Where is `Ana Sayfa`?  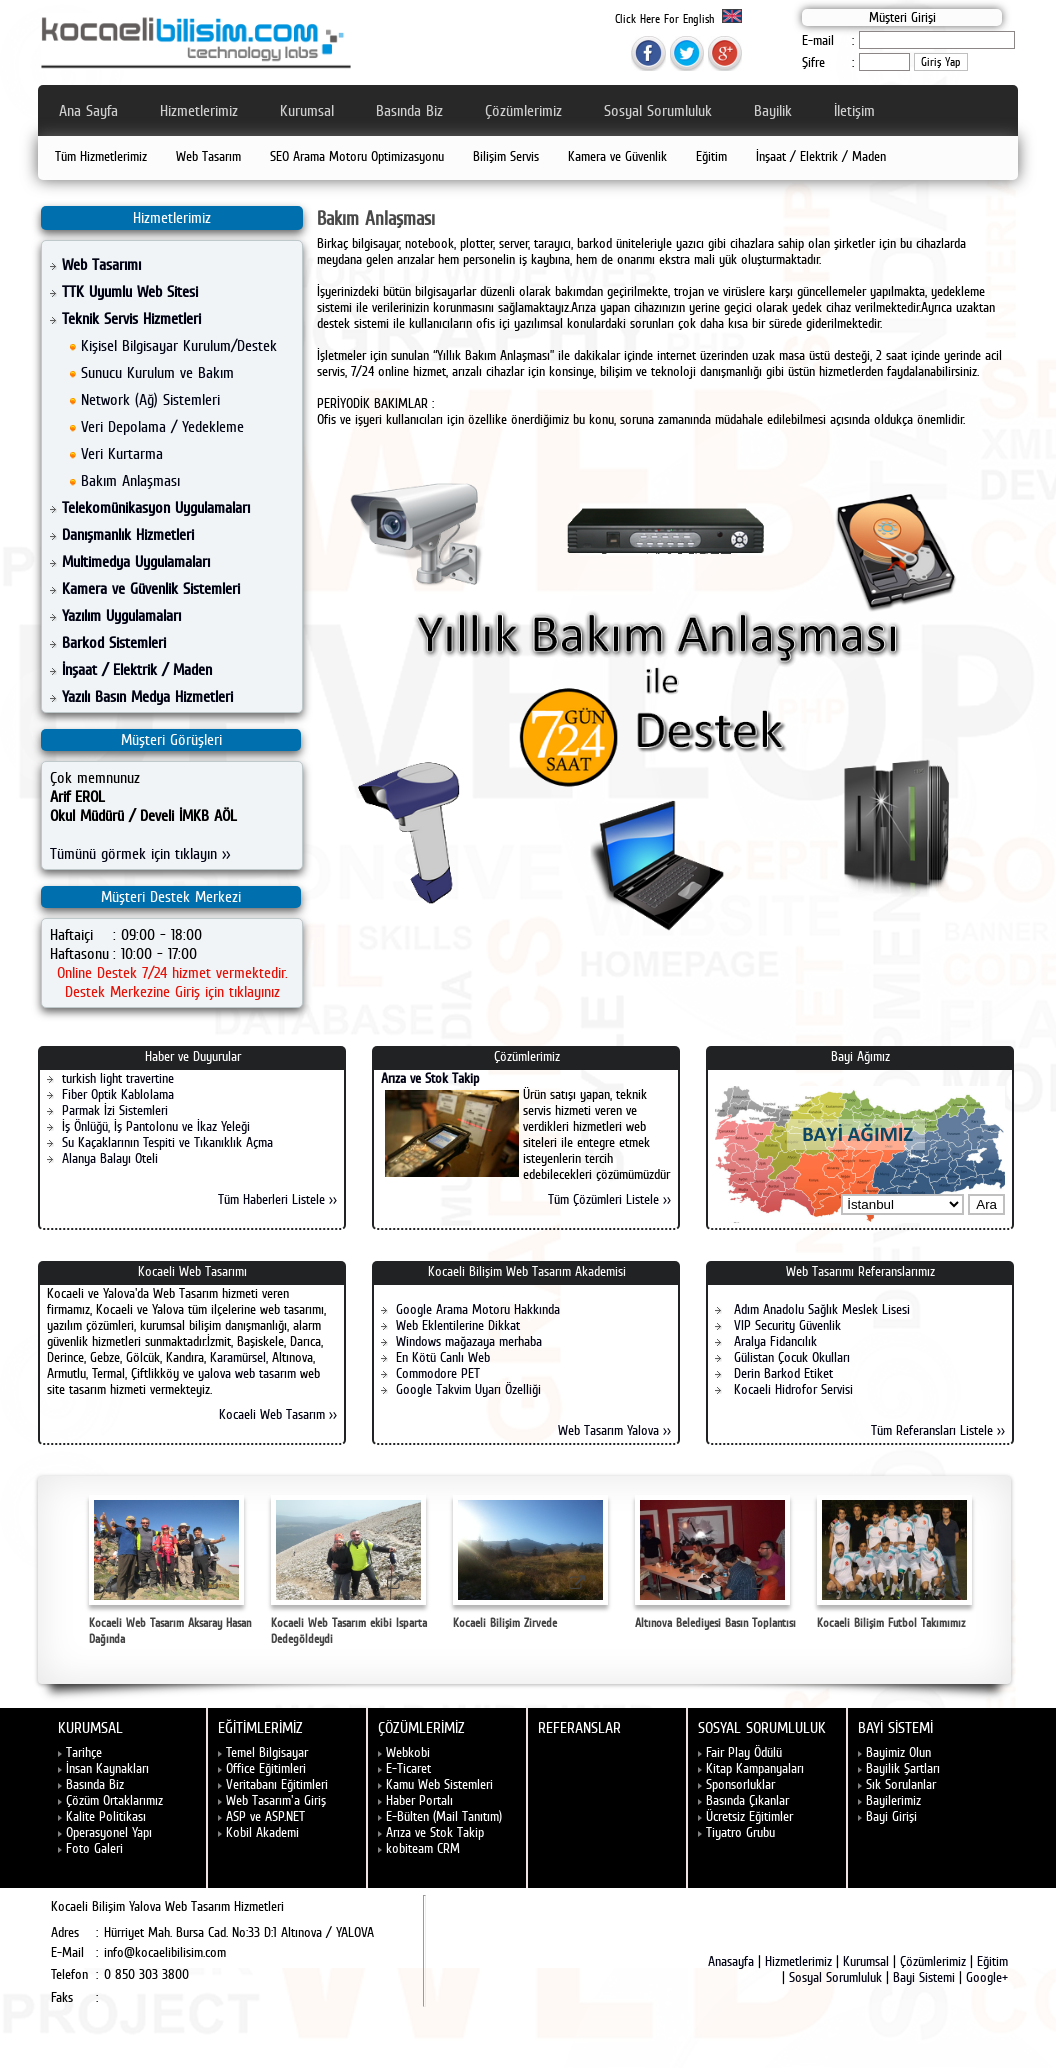 Ana Sayfa is located at coordinates (88, 110).